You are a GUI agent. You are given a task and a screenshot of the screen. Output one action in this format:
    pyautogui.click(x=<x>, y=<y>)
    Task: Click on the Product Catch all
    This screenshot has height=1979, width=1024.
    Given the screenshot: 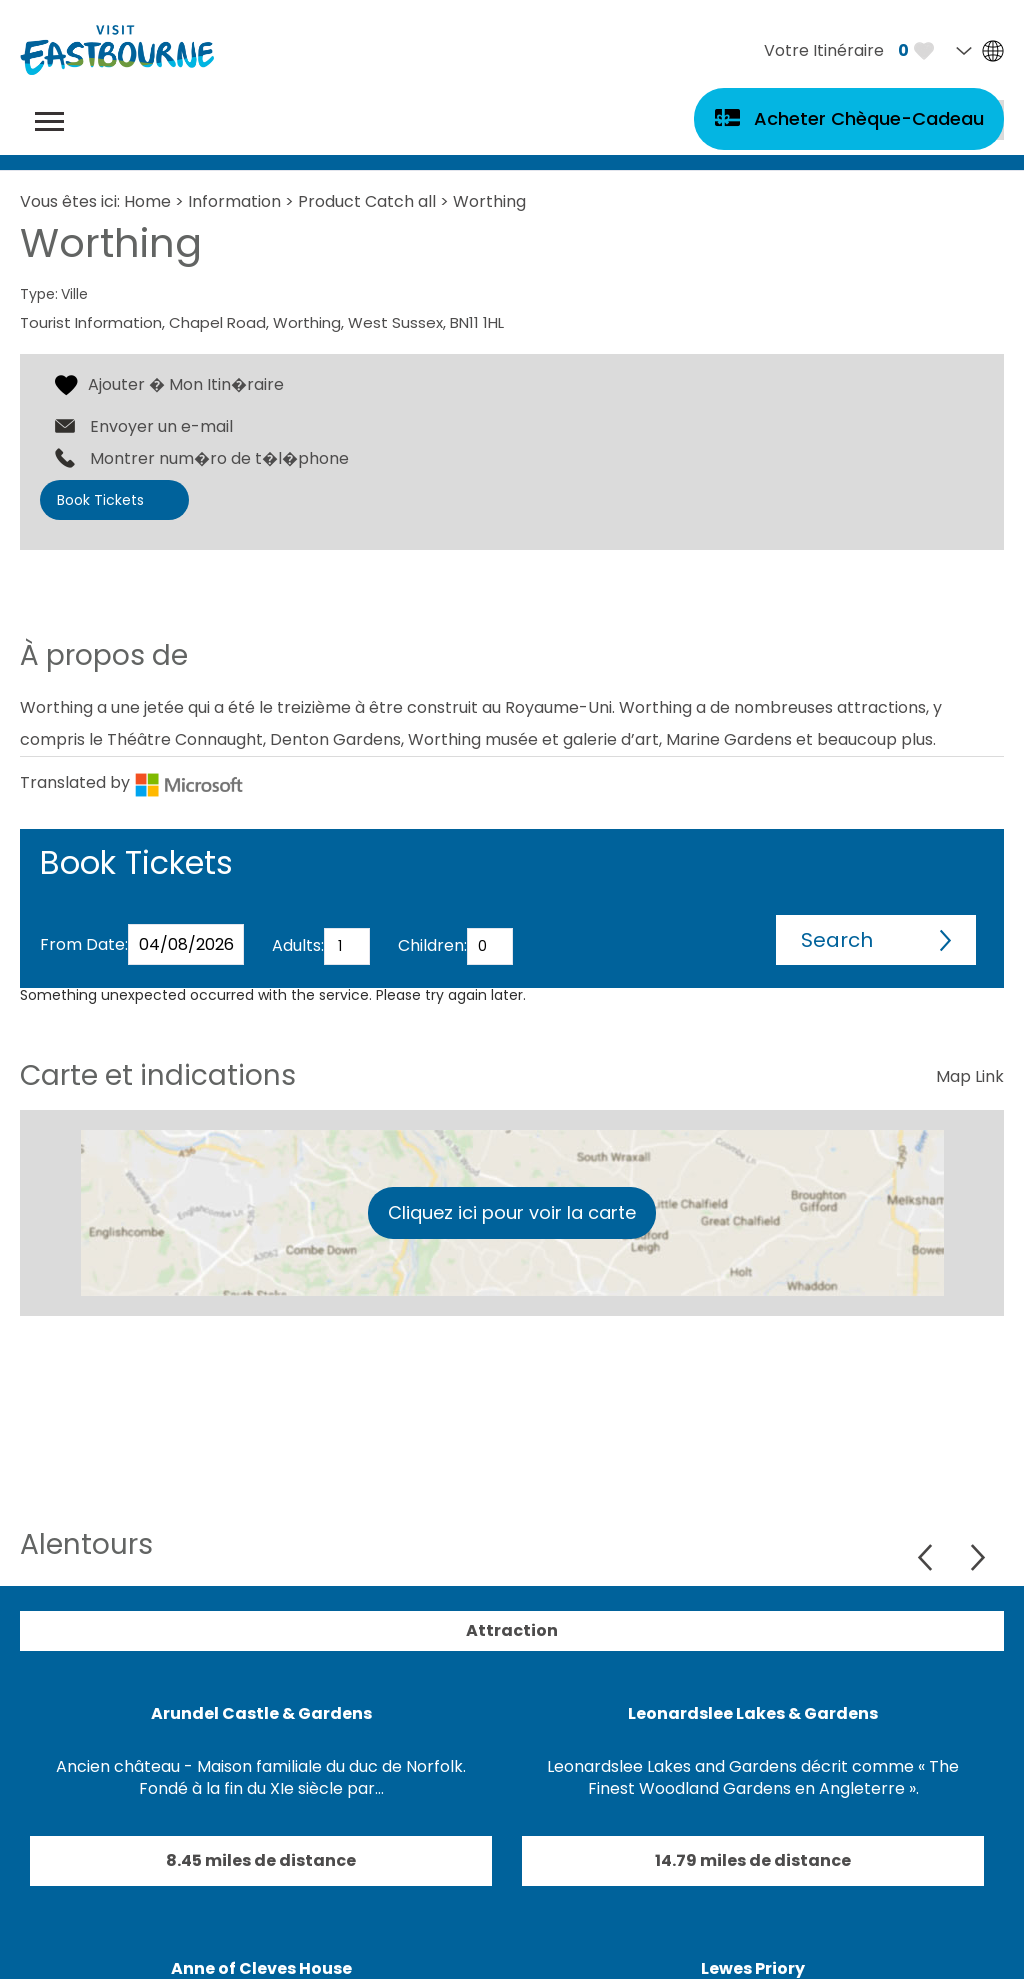 What is the action you would take?
    pyautogui.click(x=367, y=201)
    